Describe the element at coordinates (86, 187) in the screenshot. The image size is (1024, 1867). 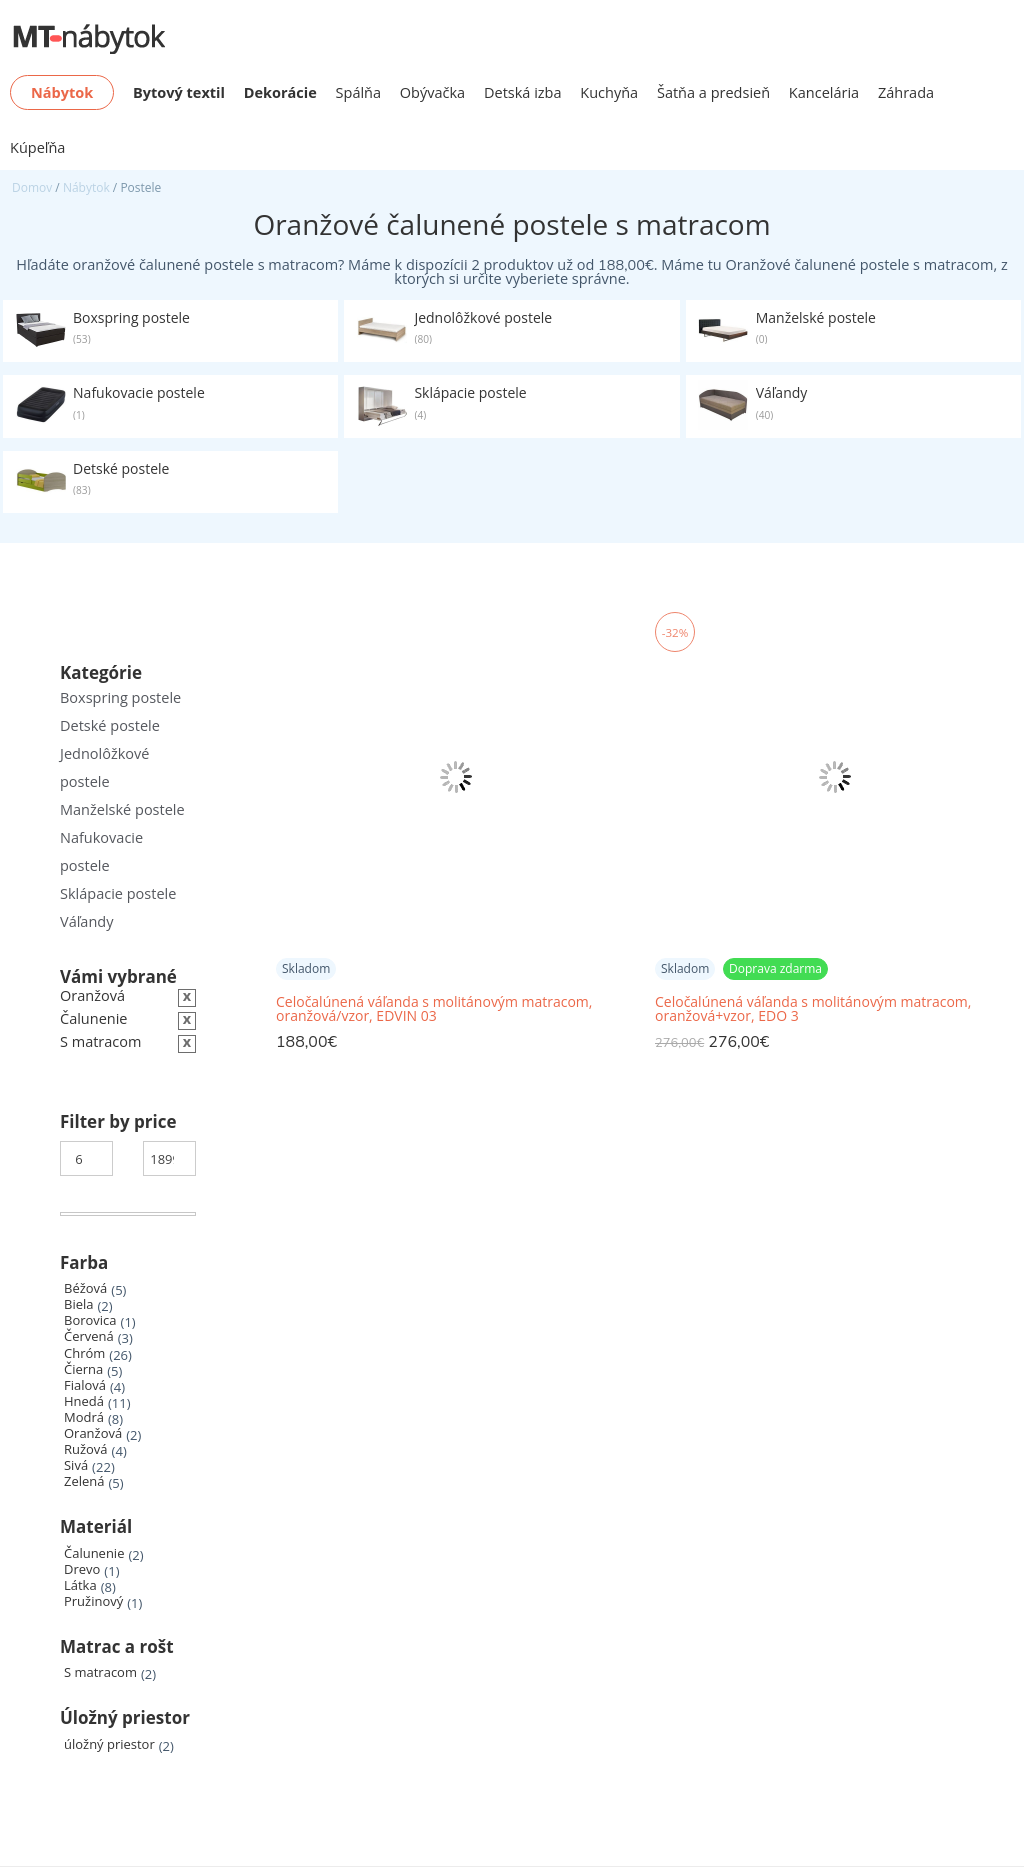
I see `Nábytok` at that location.